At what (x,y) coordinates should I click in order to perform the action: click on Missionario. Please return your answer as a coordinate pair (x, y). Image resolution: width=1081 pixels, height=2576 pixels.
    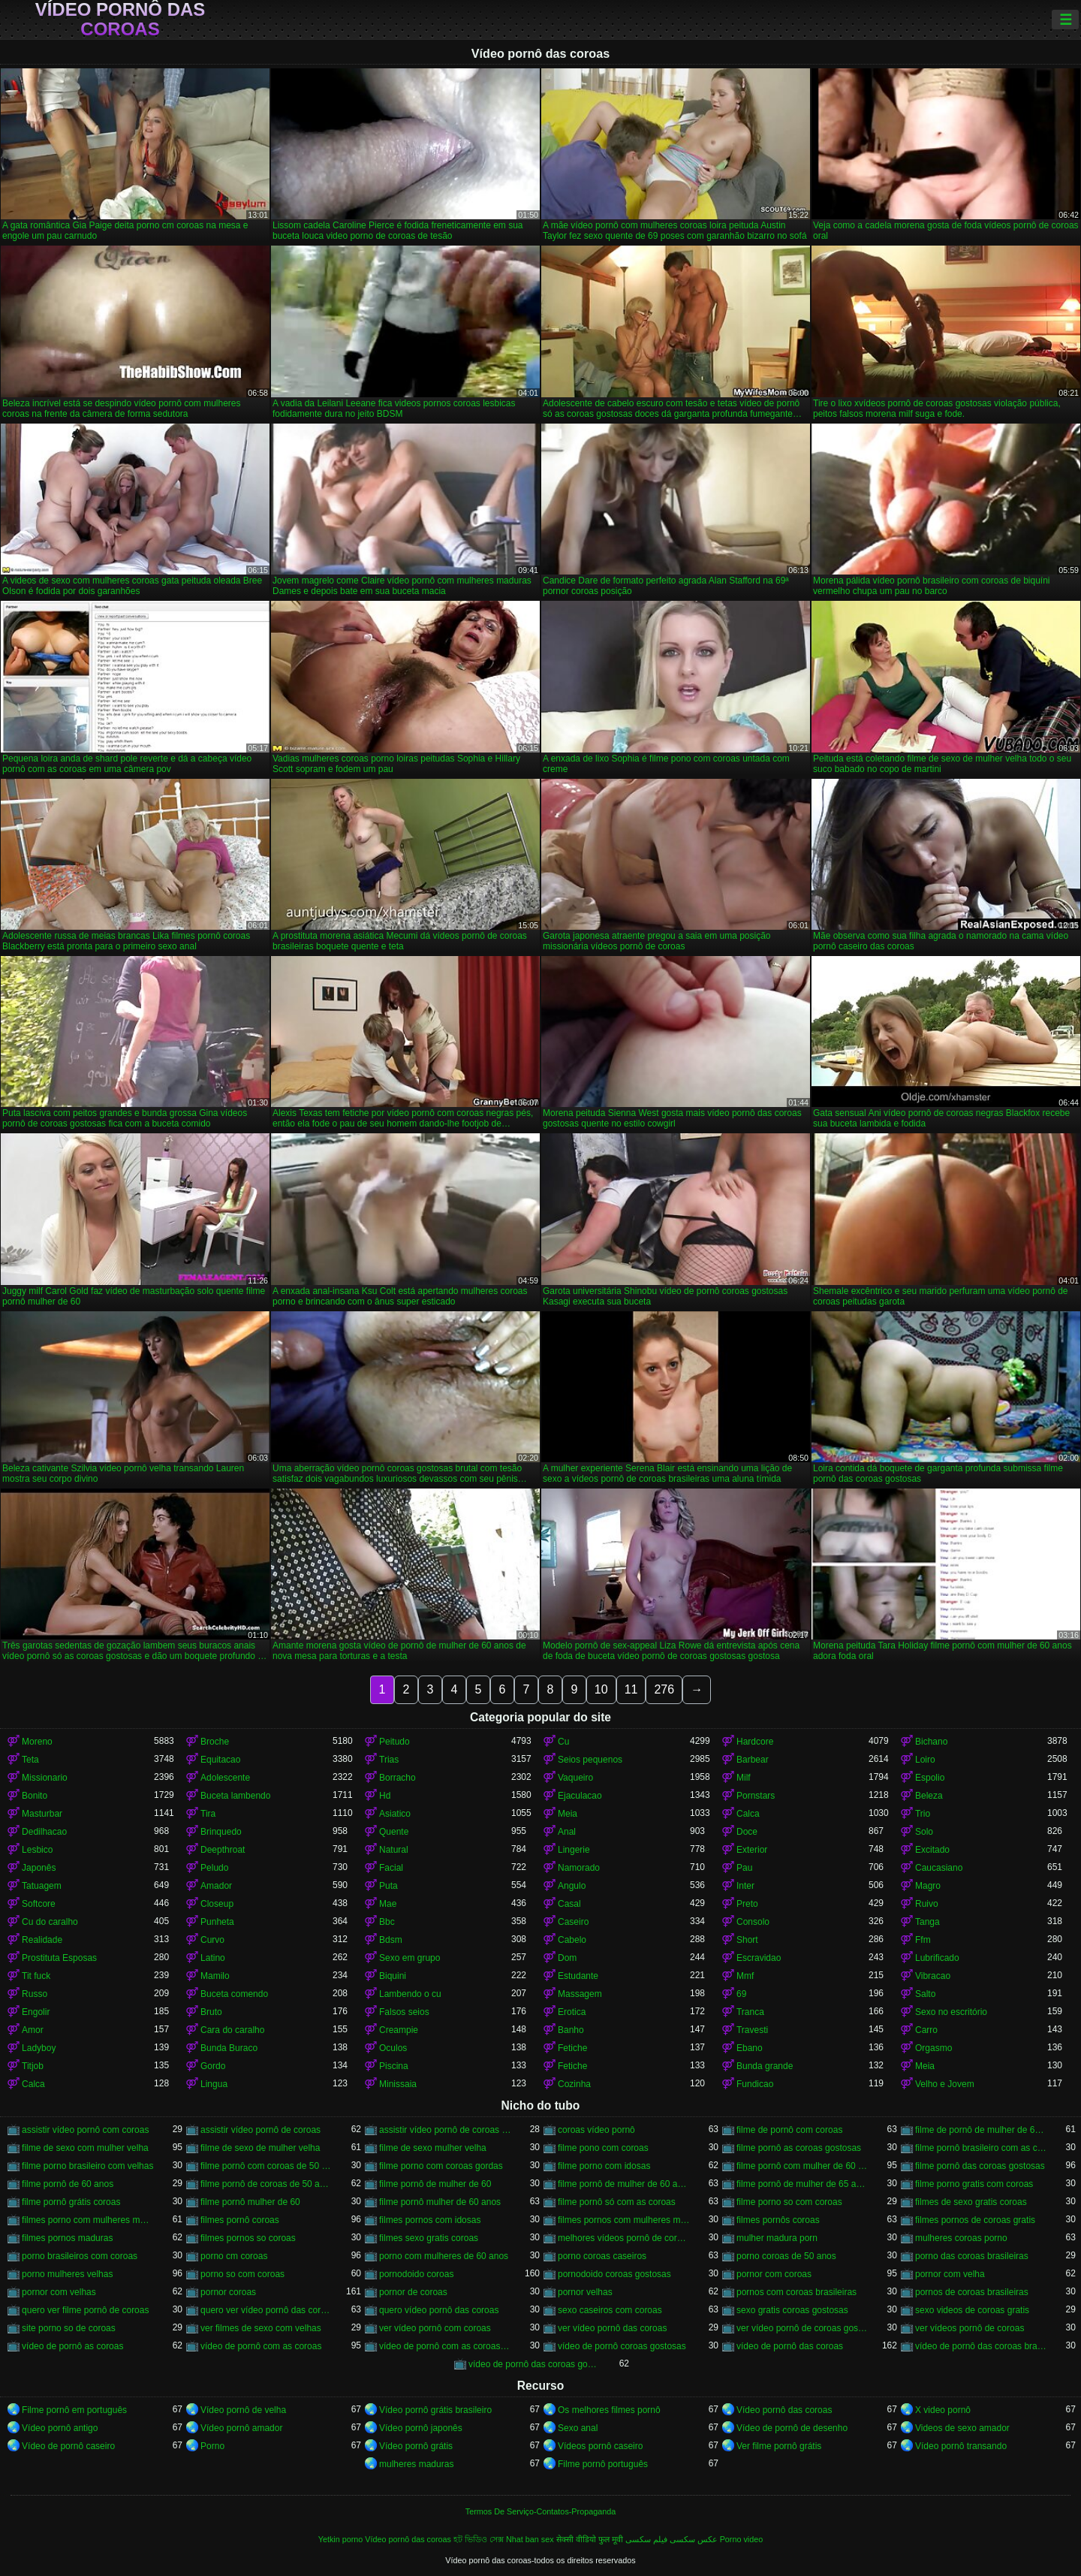
    Looking at the image, I should click on (45, 1777).